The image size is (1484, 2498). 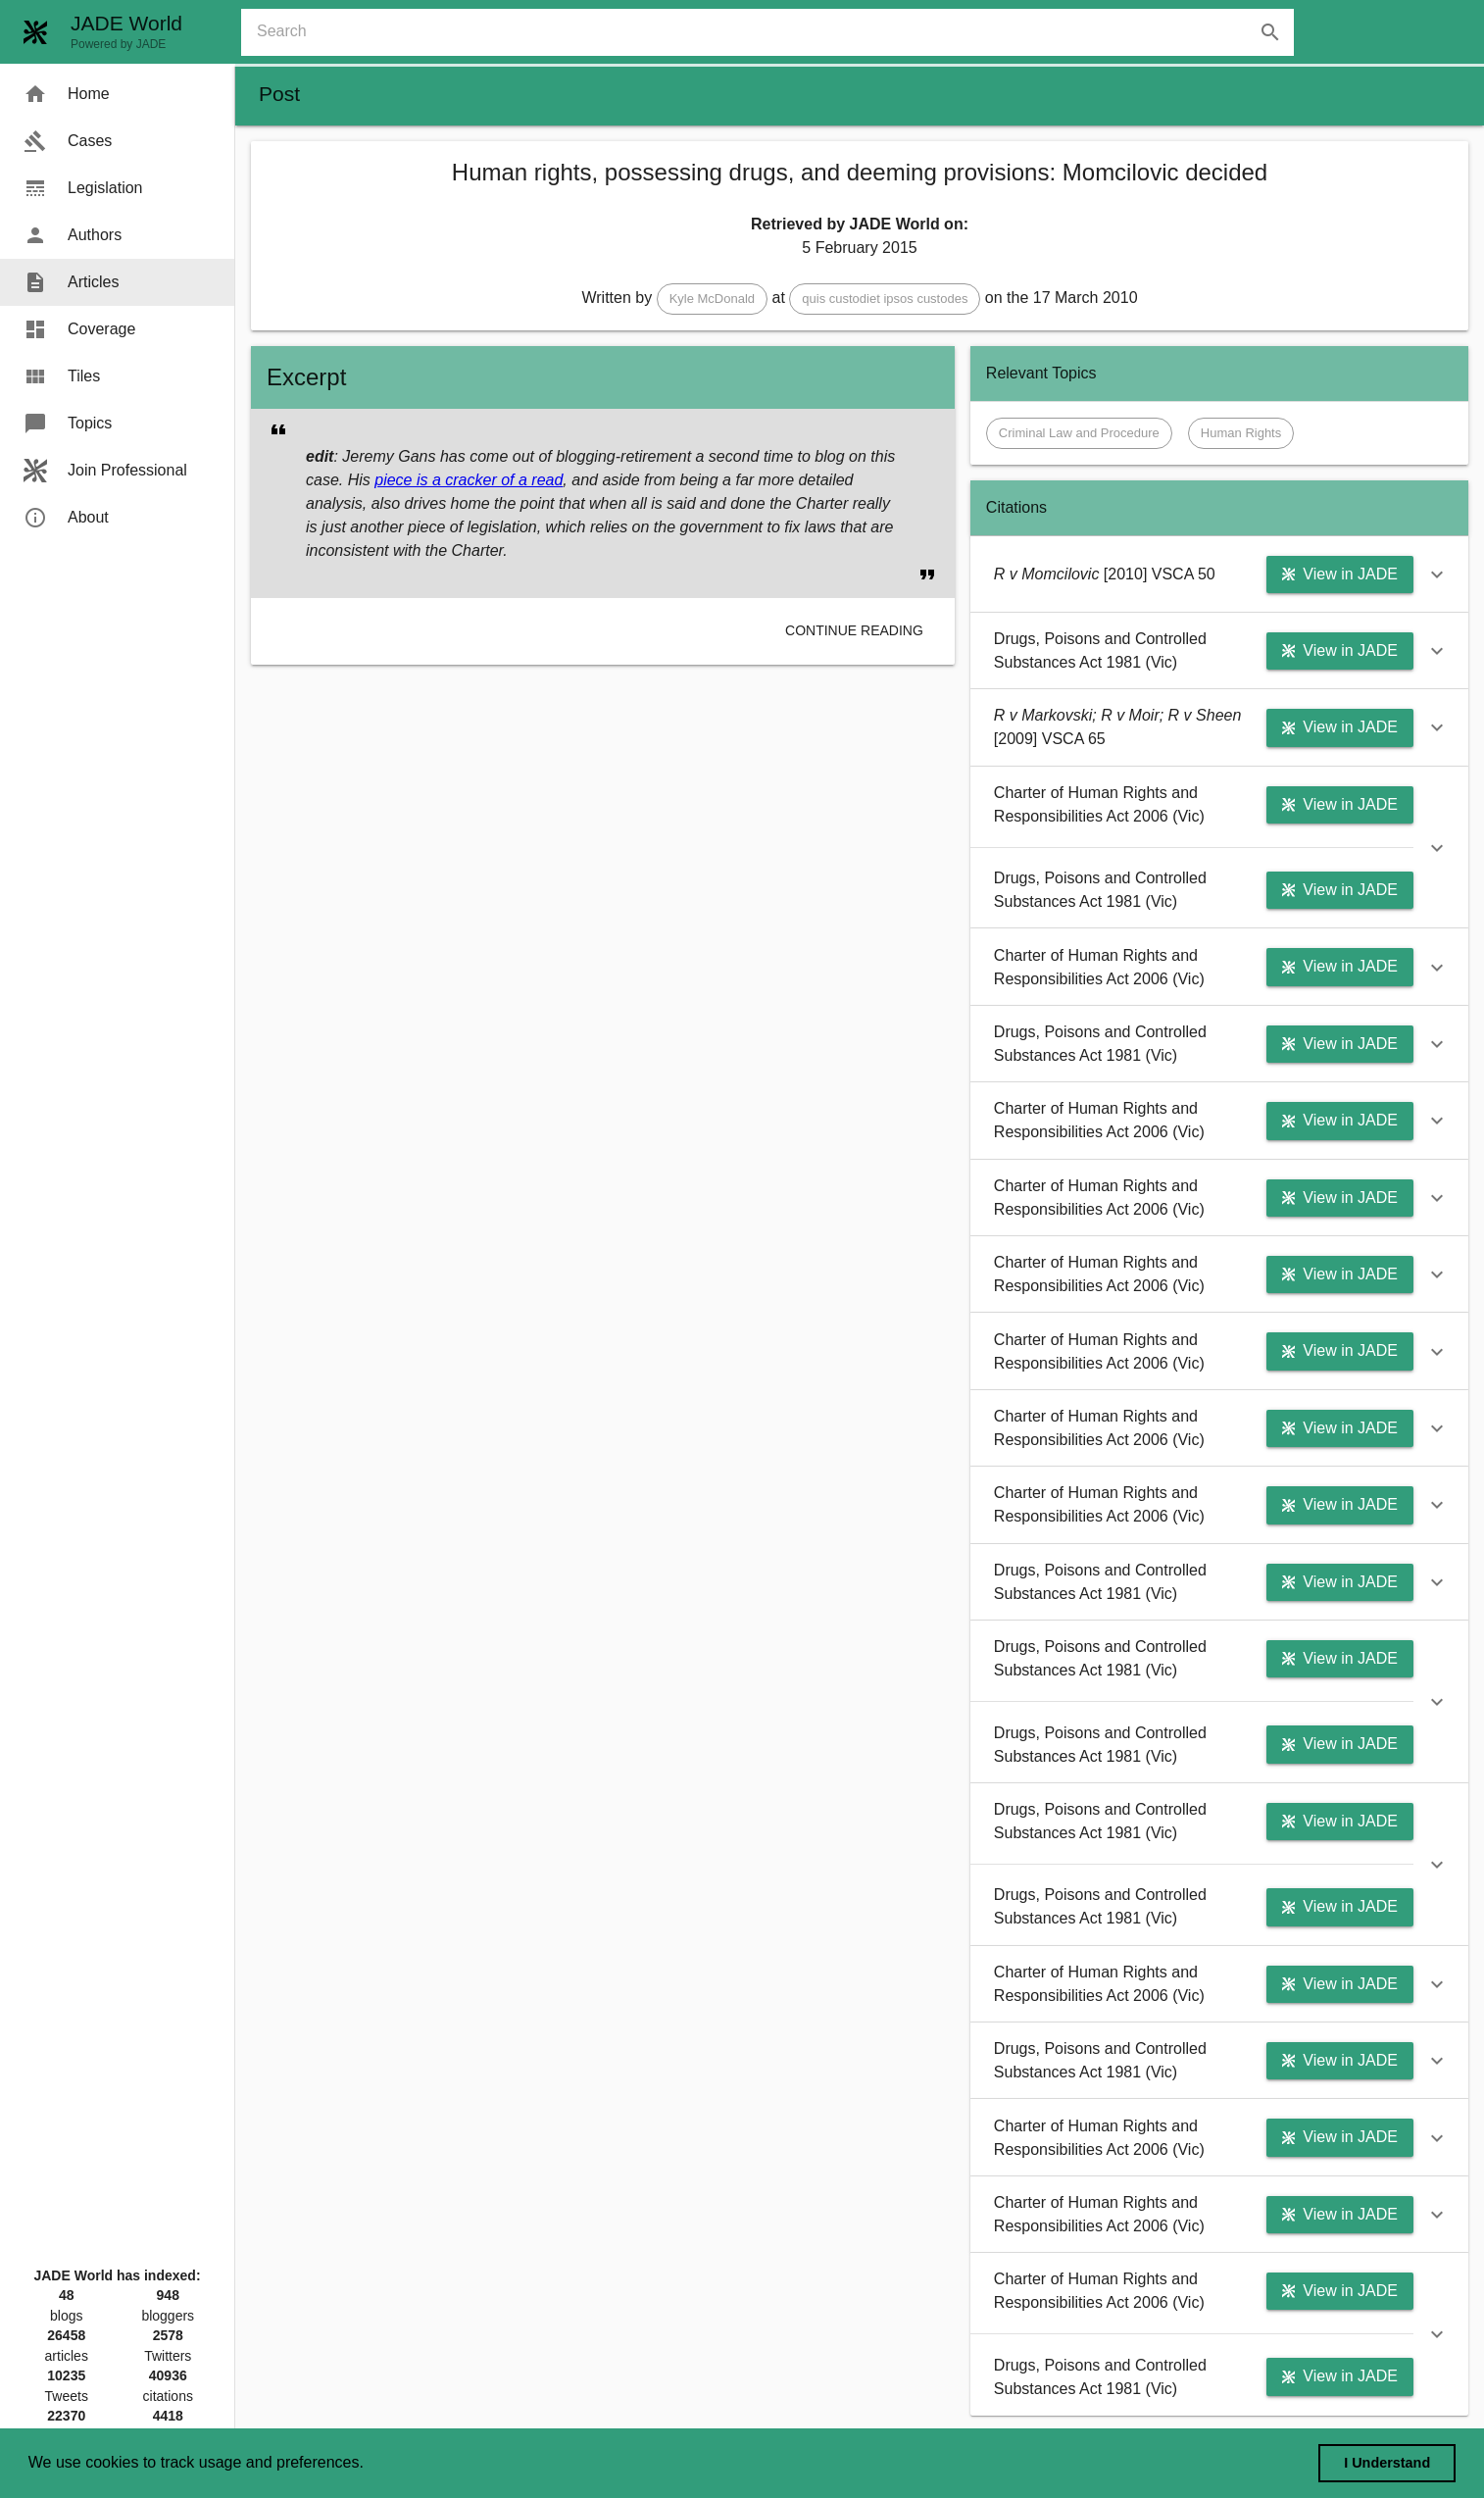 I want to click on piece is a cracker of a read, so click(x=468, y=480).